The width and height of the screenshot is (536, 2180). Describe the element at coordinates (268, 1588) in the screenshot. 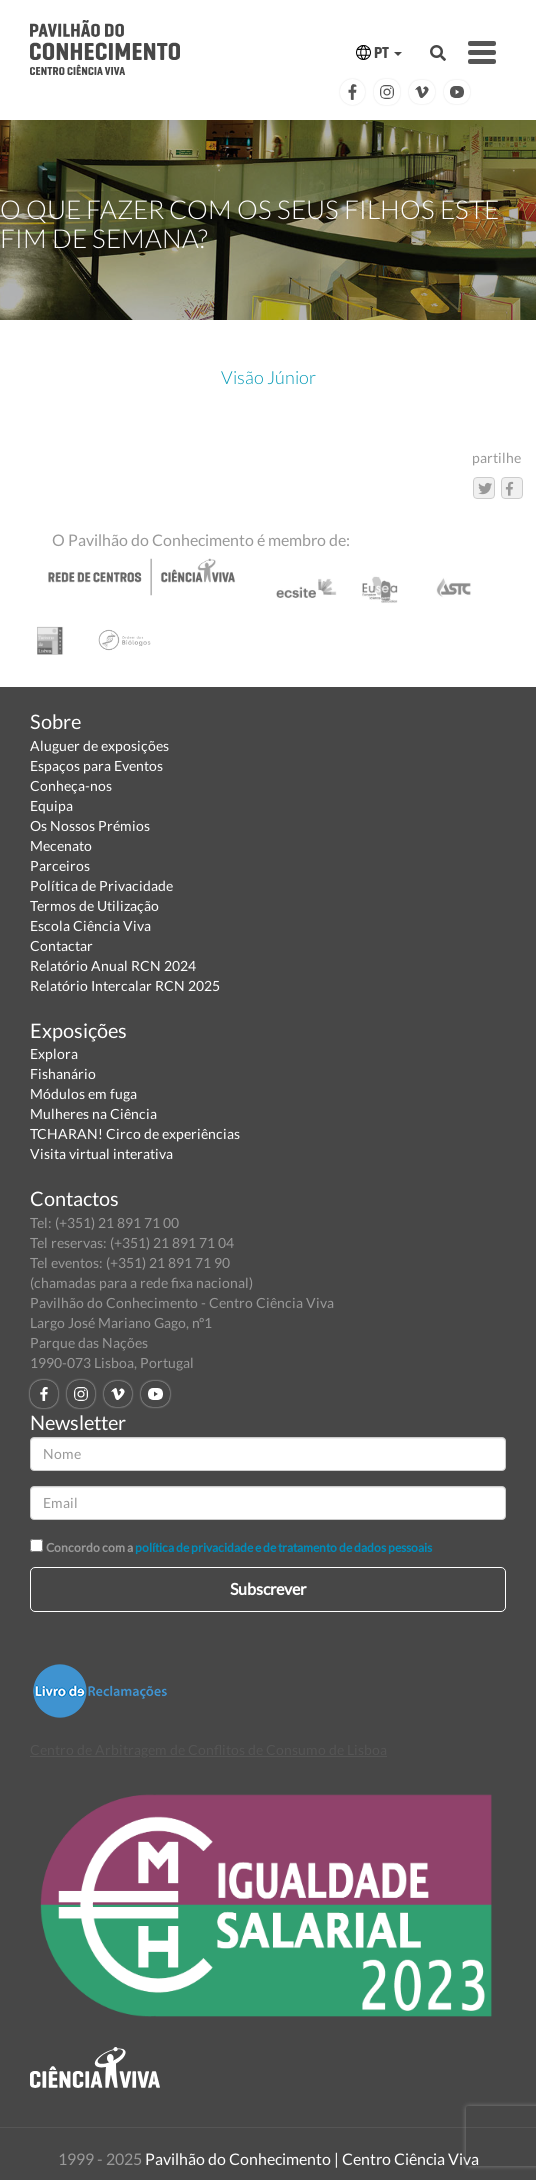

I see `Subscrever` at that location.